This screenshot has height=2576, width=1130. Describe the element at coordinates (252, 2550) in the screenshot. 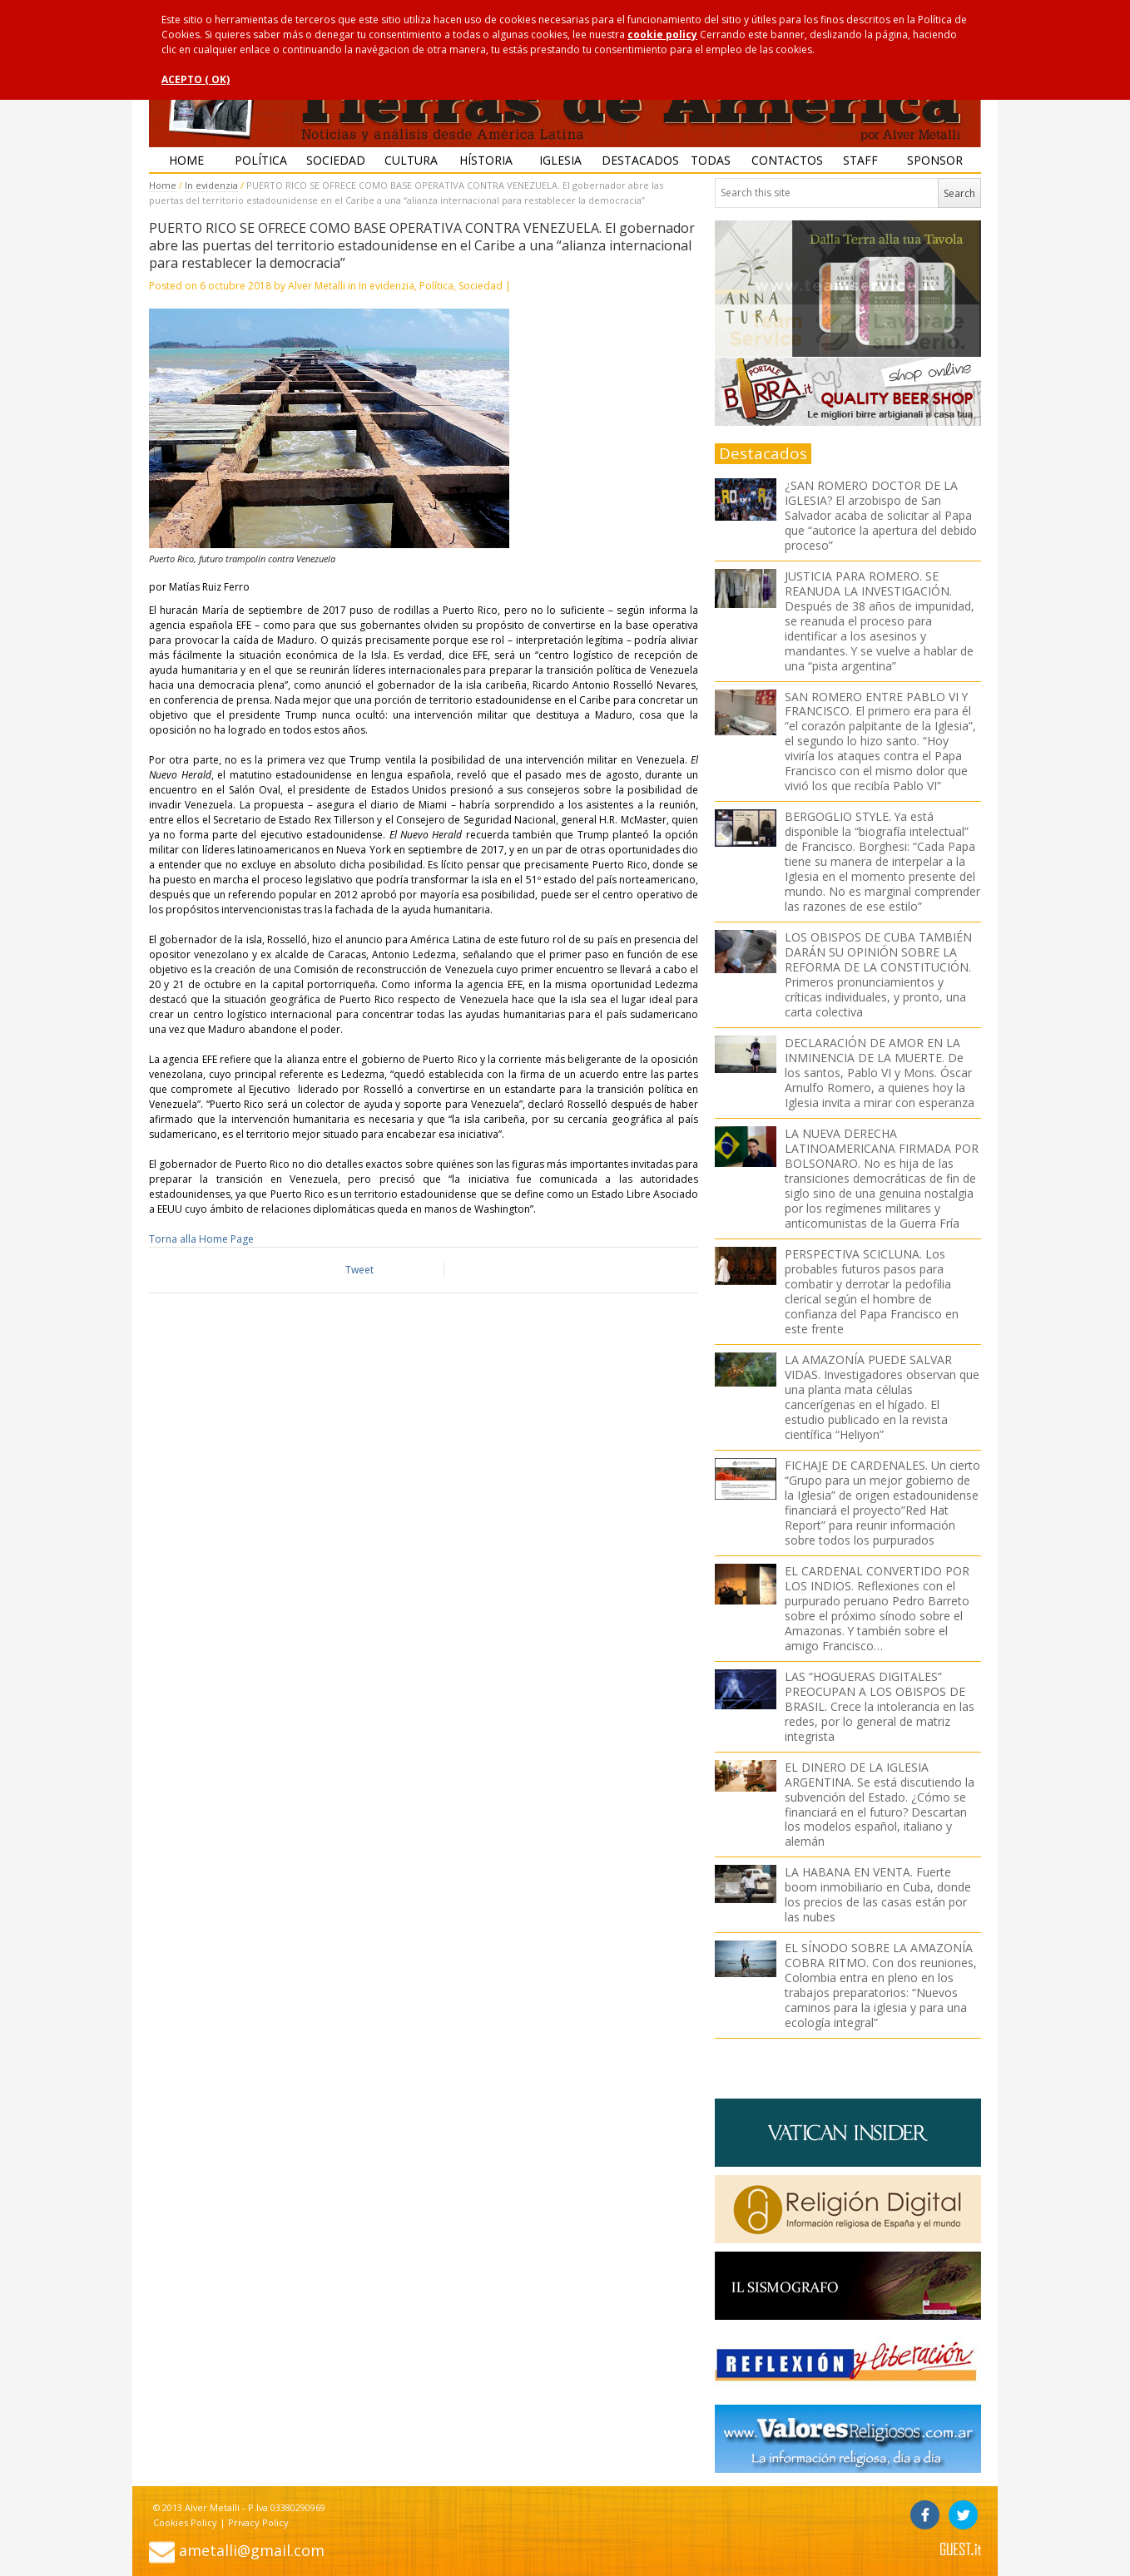

I see `ametalli@gmail.com` at that location.